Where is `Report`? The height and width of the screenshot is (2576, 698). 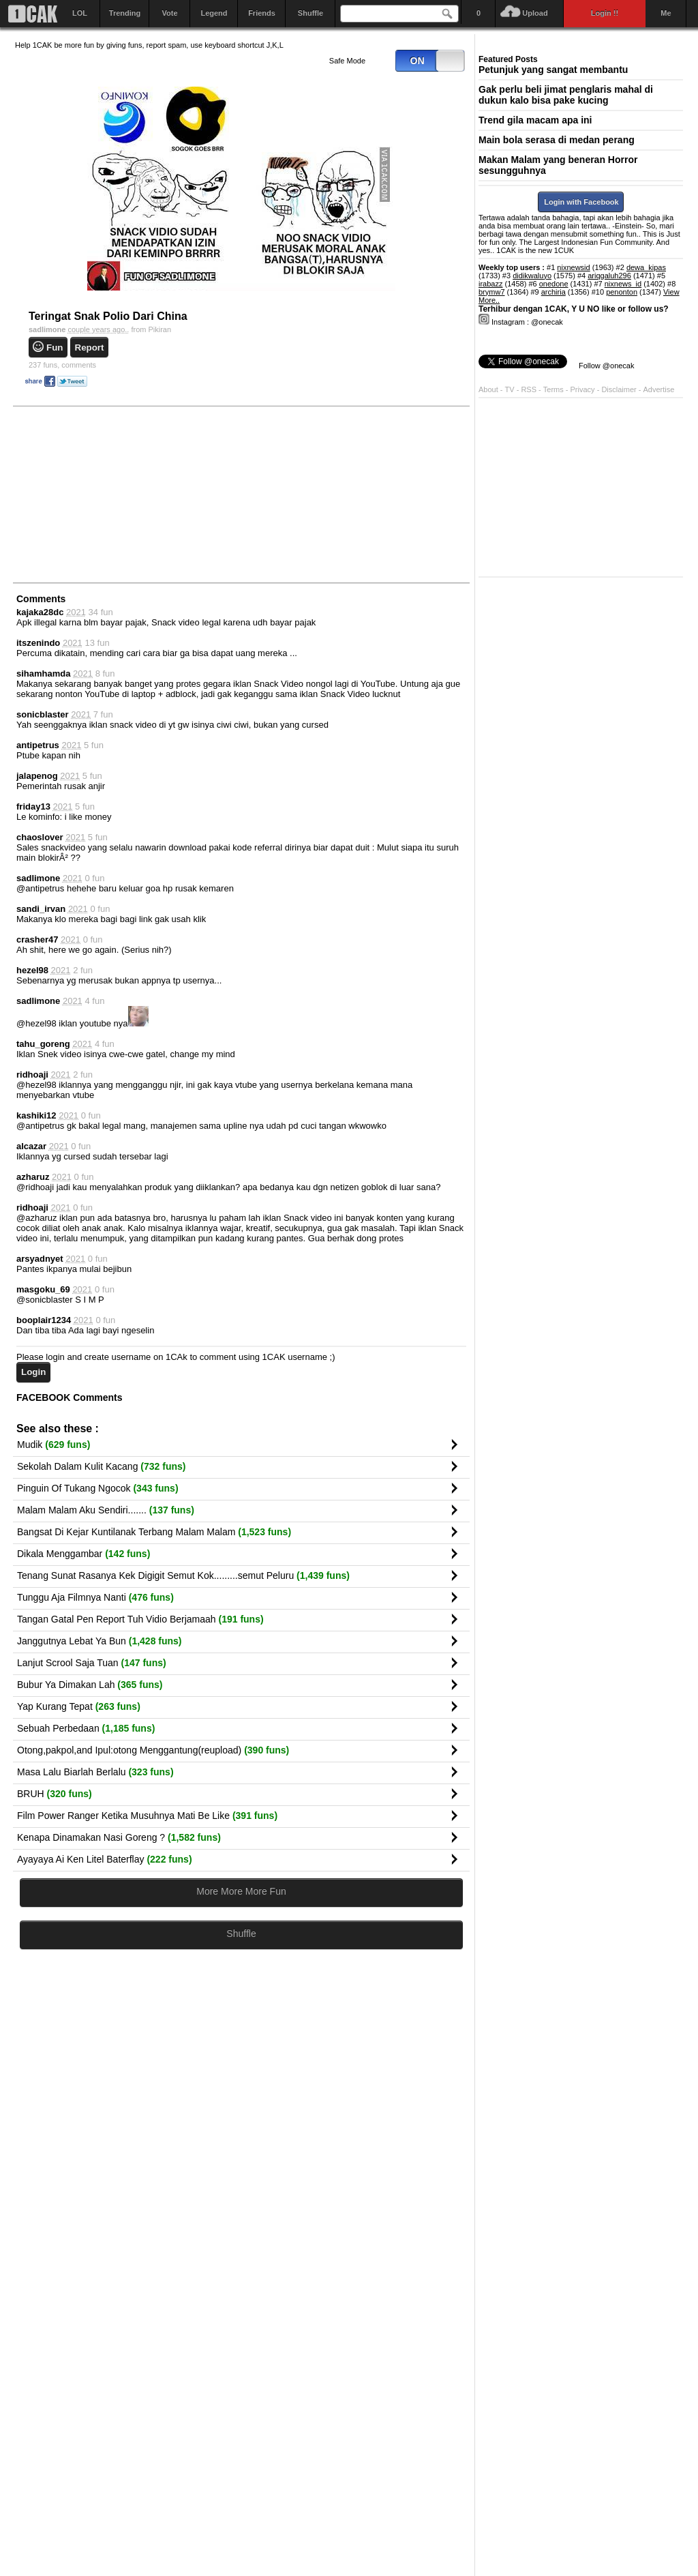
Report is located at coordinates (89, 347).